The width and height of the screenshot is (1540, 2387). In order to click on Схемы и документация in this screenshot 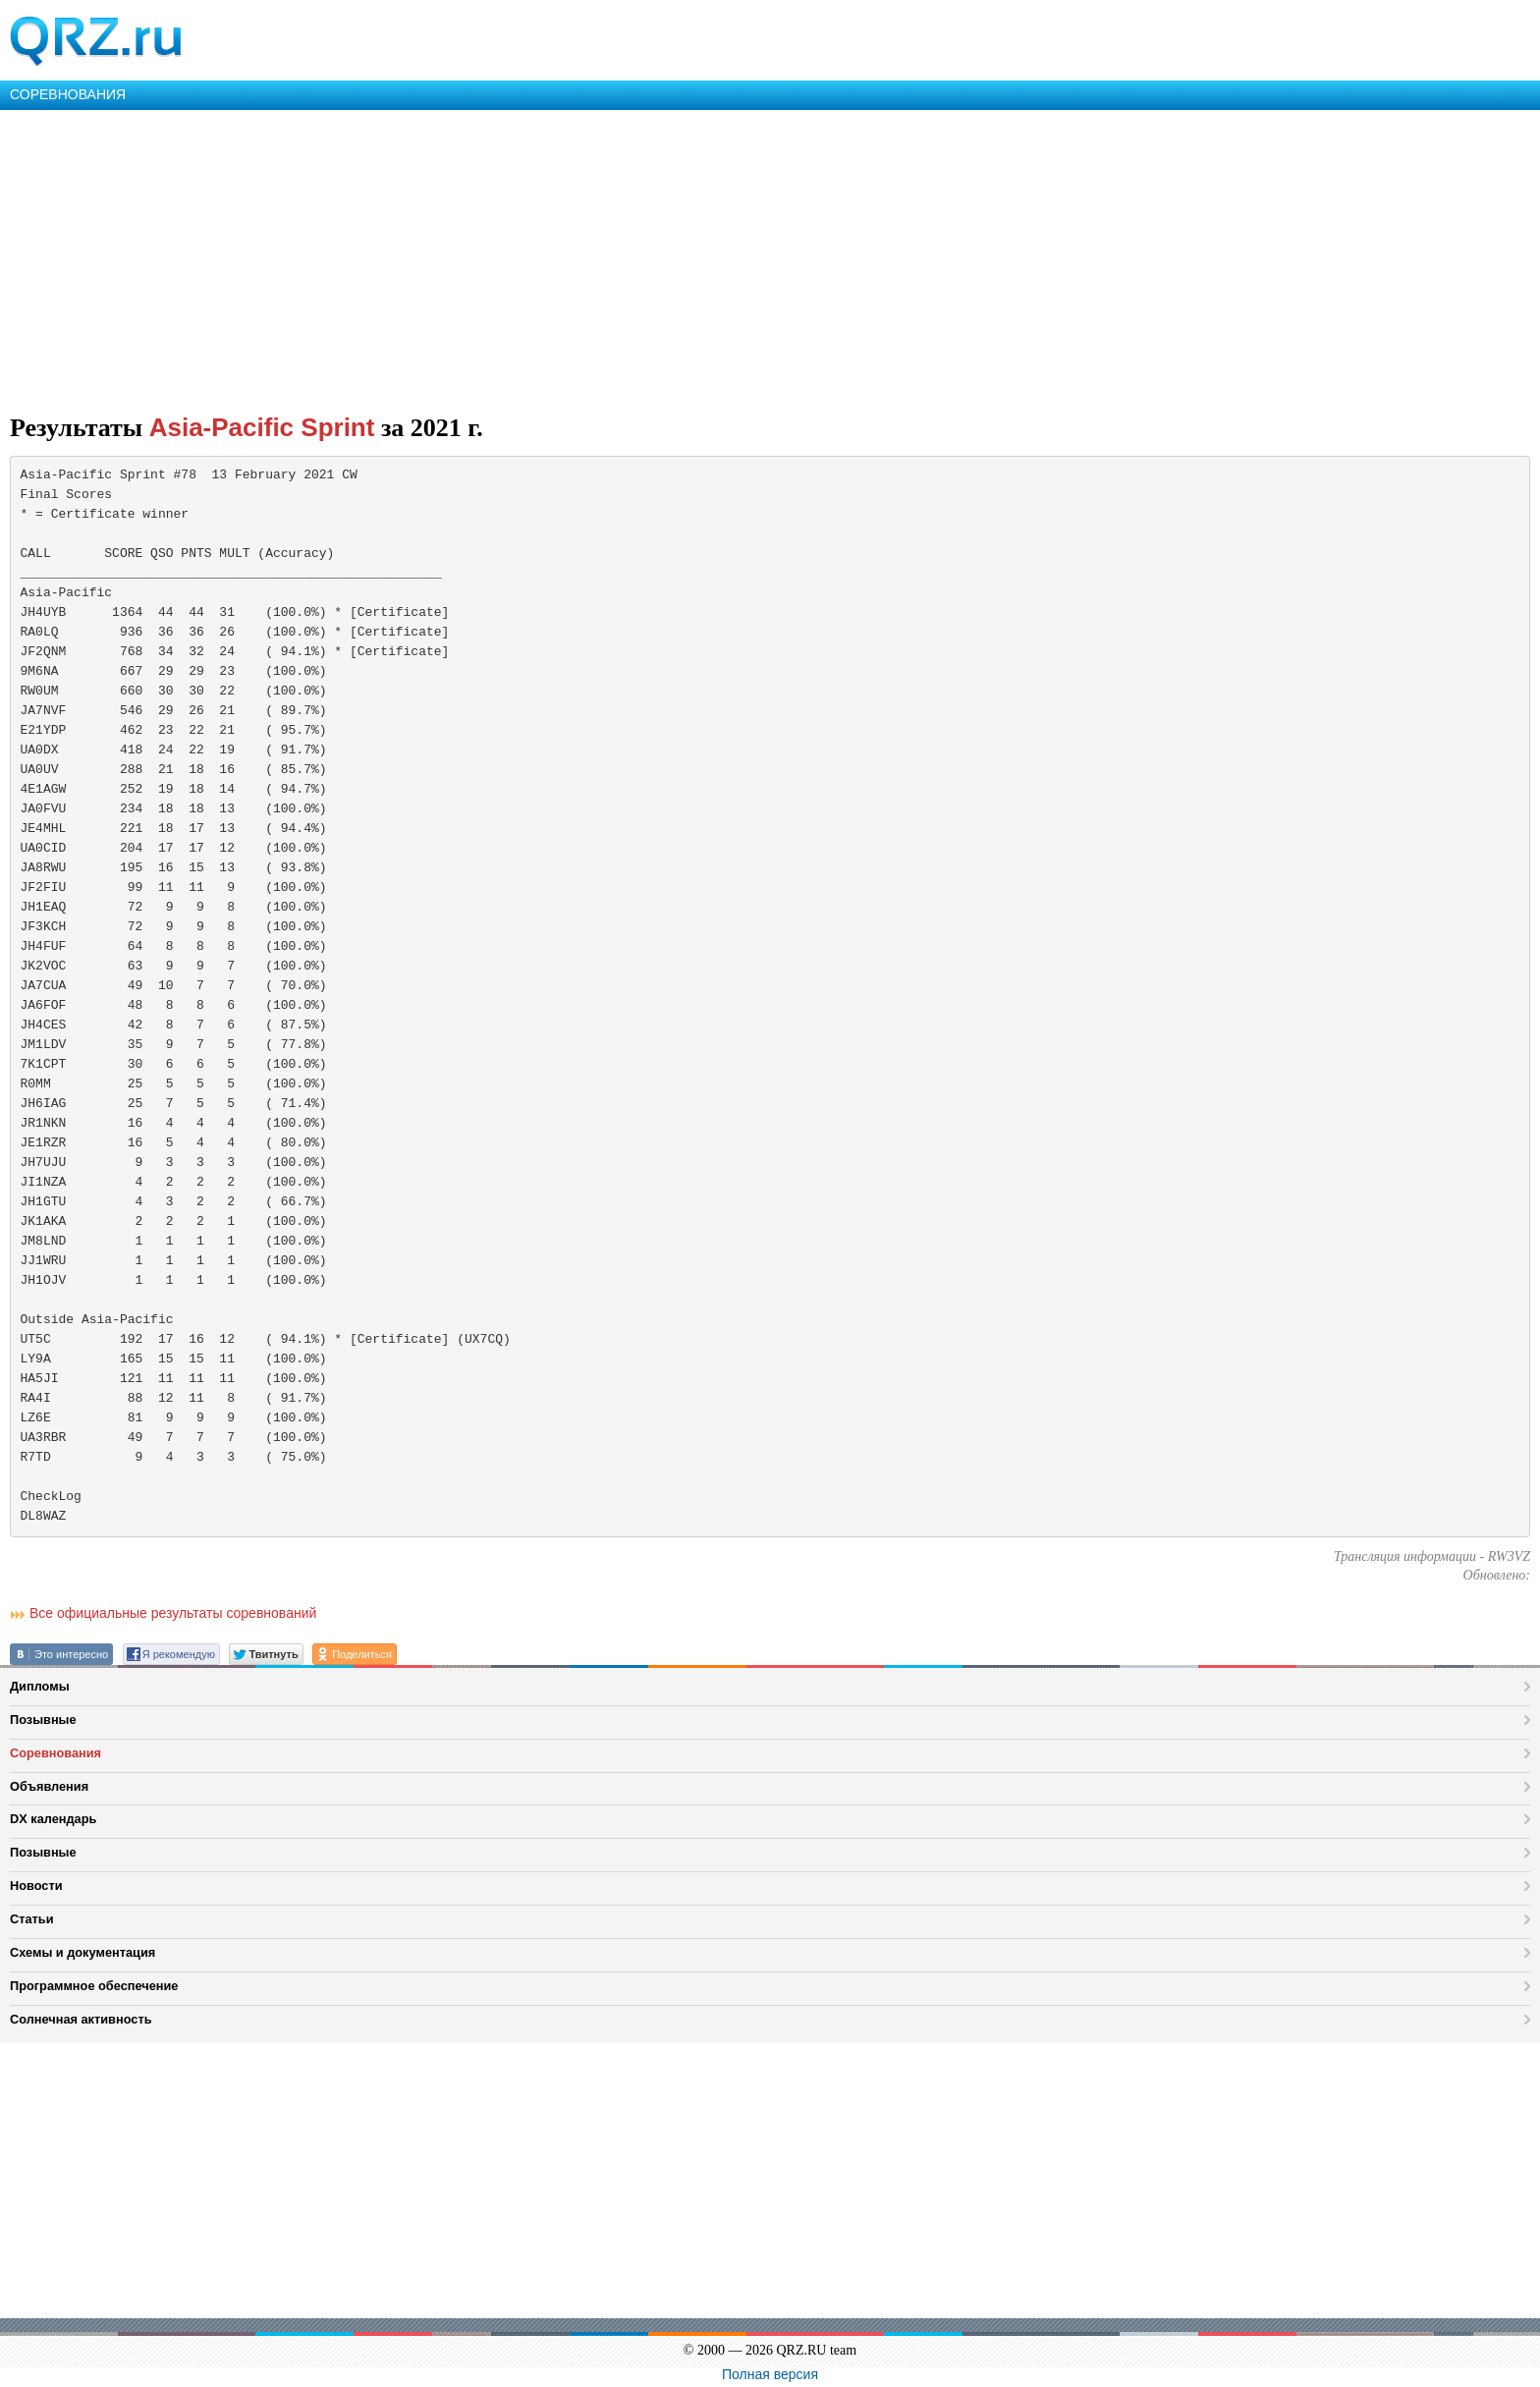, I will do `click(82, 1952)`.